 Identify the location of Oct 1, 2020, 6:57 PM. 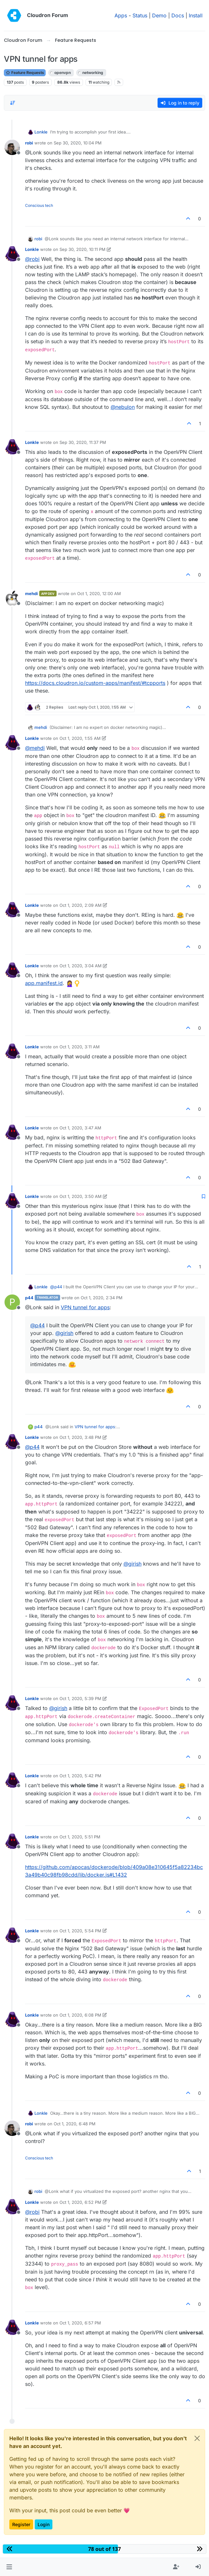
(80, 2322).